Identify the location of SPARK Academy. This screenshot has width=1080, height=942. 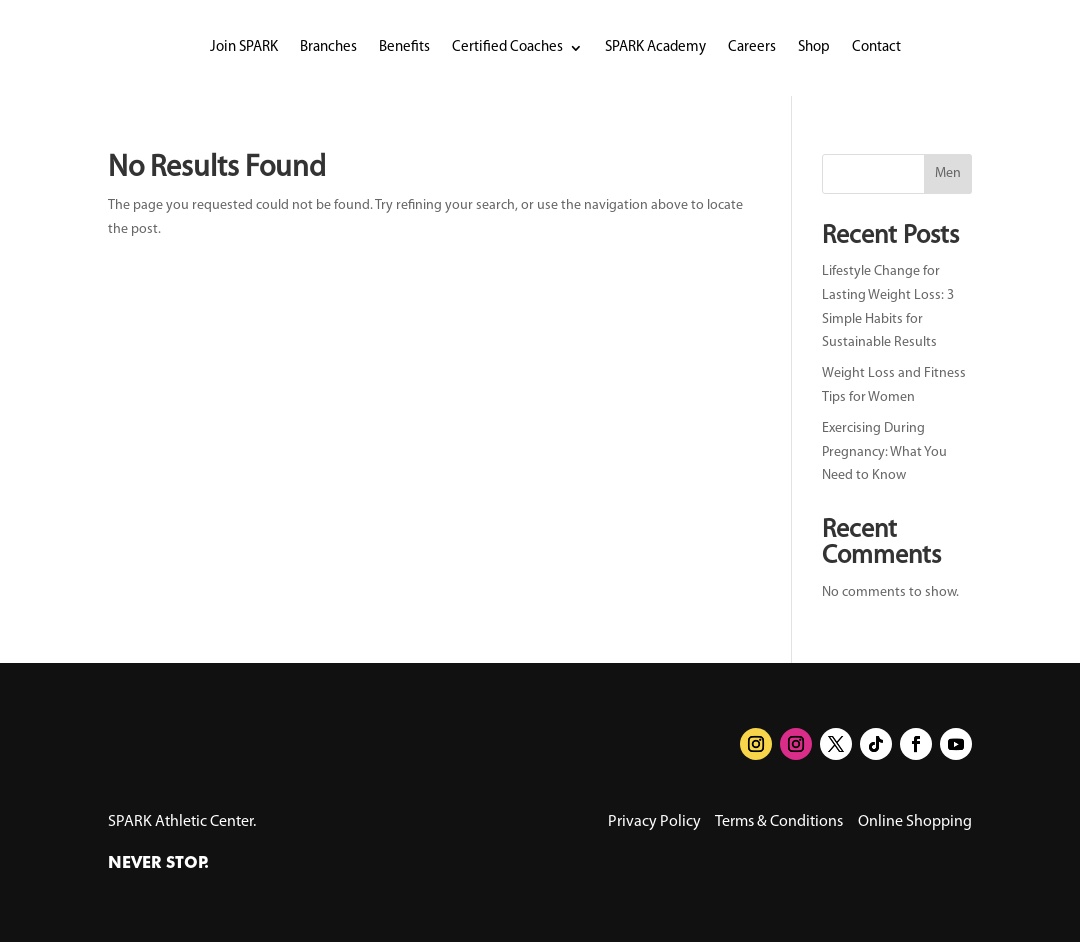
(655, 47).